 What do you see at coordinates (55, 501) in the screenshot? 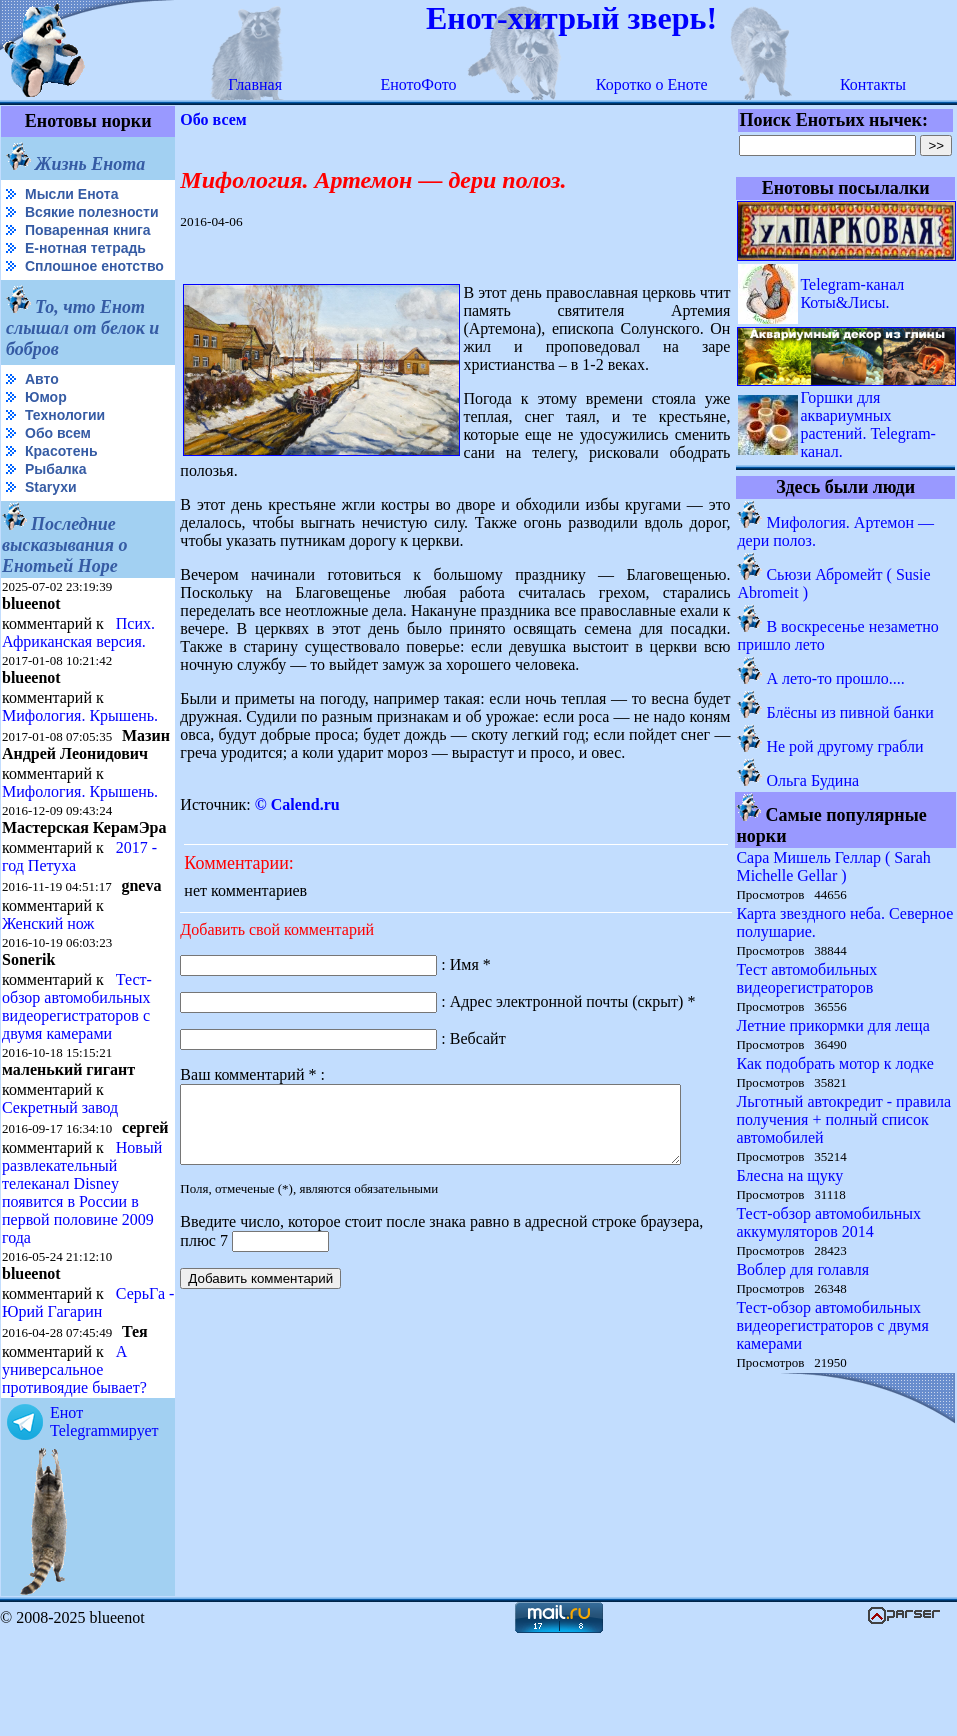
I see `Рыбалка` at bounding box center [55, 501].